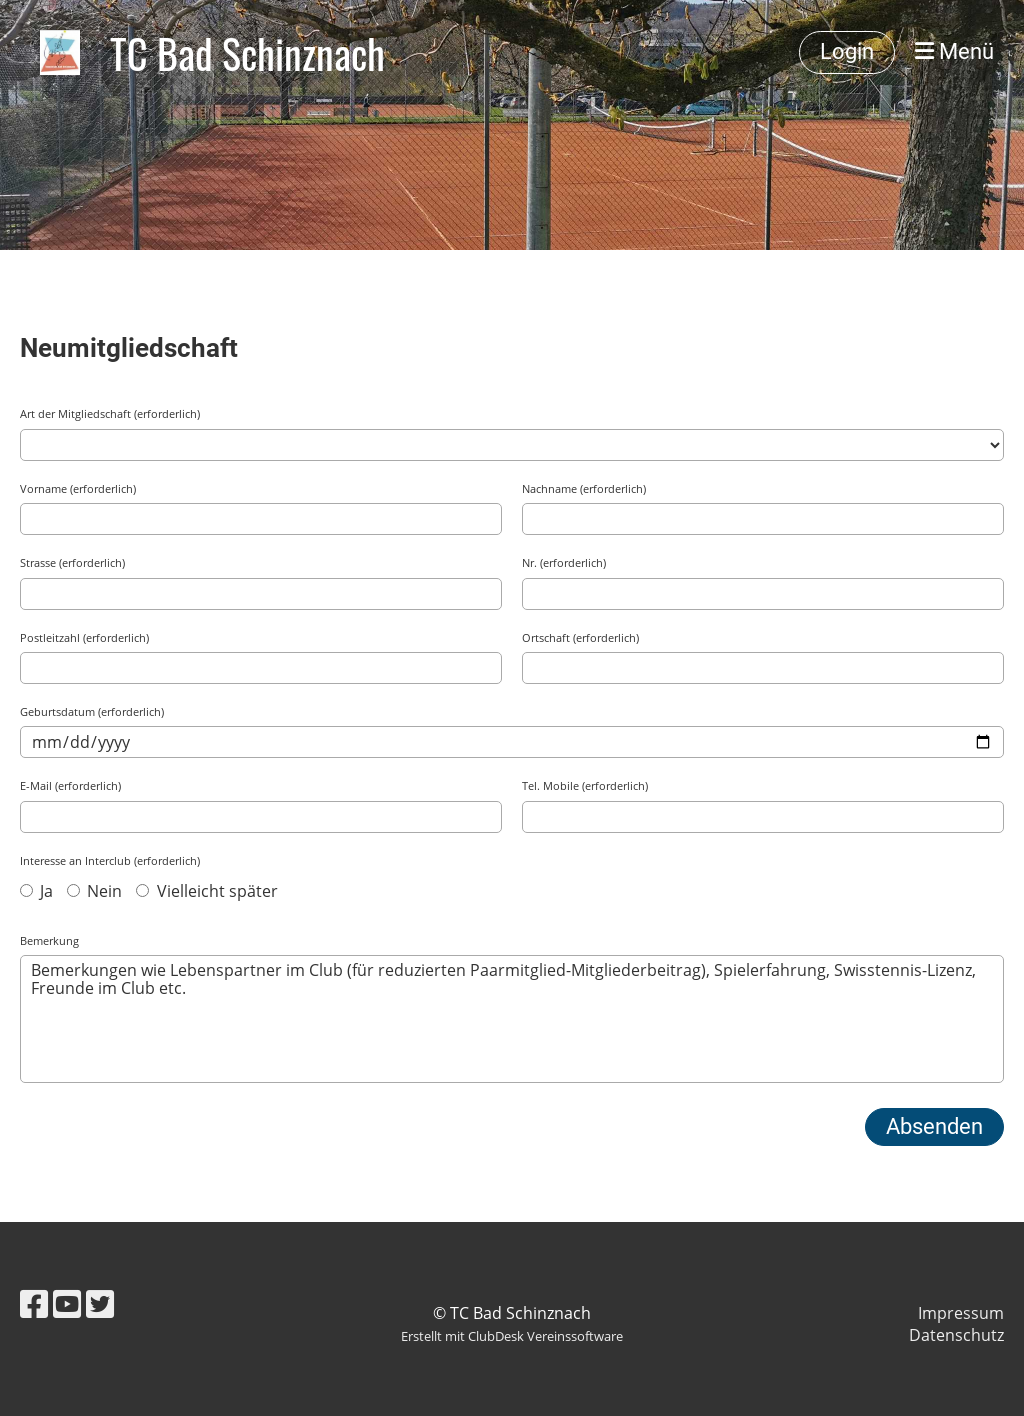  What do you see at coordinates (78, 488) in the screenshot?
I see `Vorname (erforderlich)` at bounding box center [78, 488].